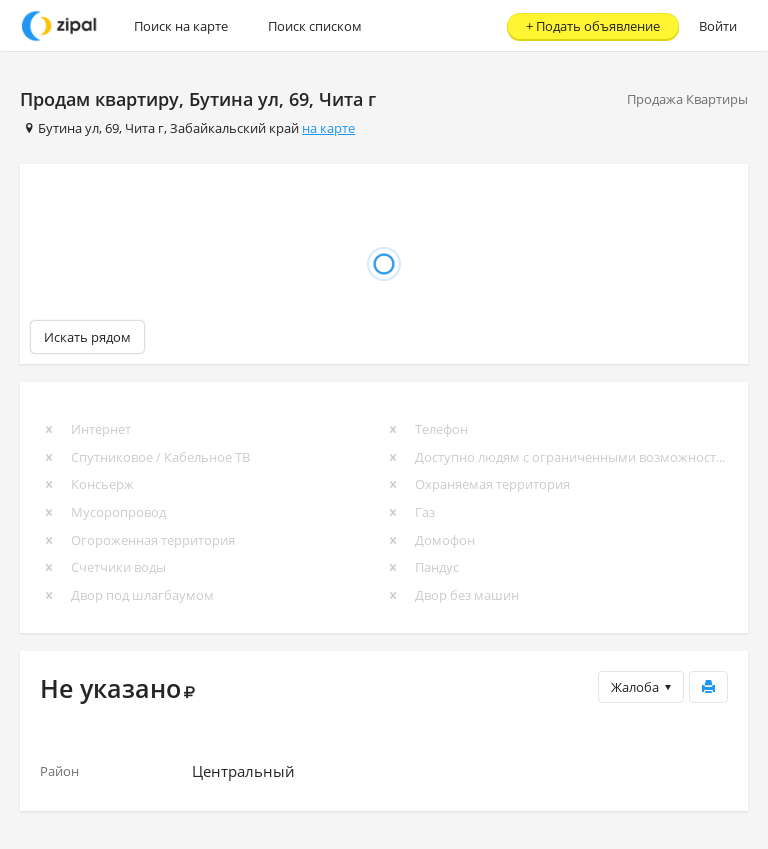 This screenshot has height=849, width=768. Describe the element at coordinates (315, 26) in the screenshot. I see `Поиск списком` at that location.